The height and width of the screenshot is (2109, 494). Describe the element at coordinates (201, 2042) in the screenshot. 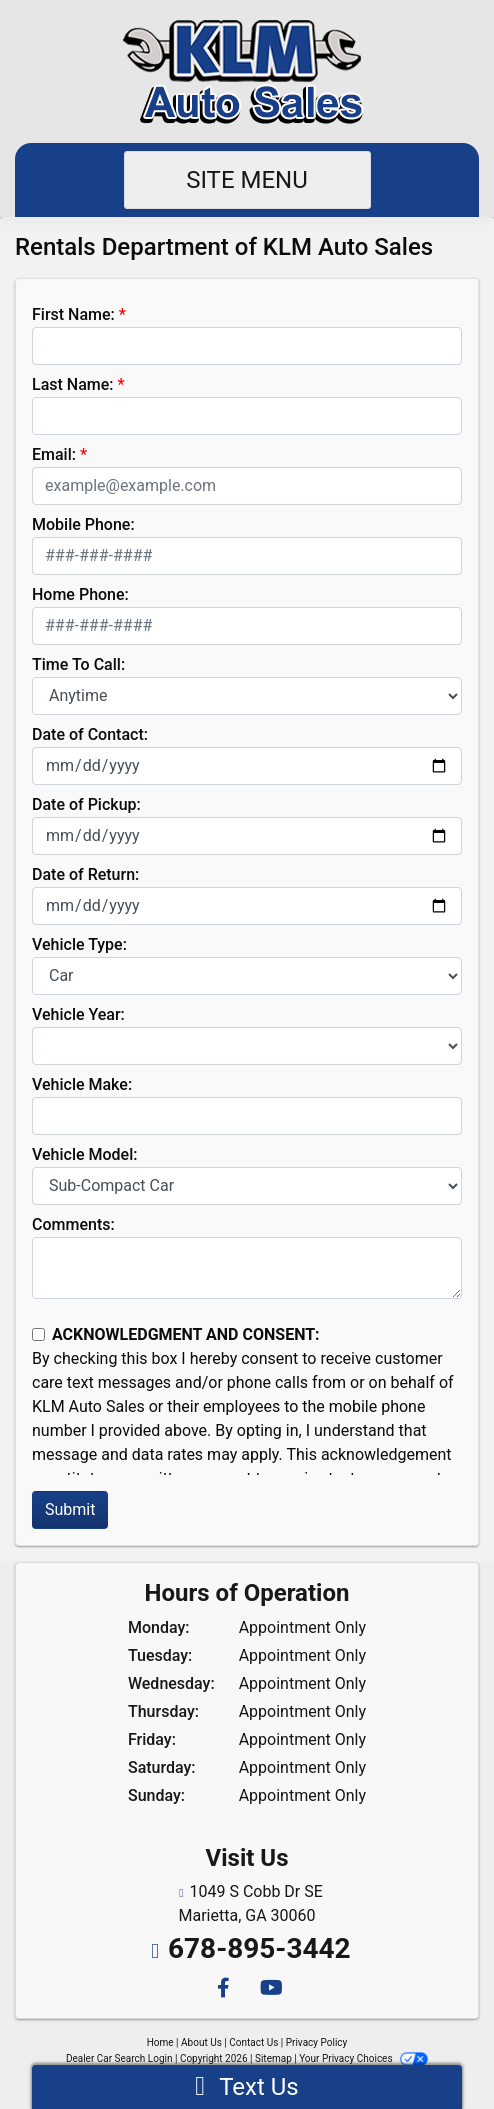

I see `About Us` at that location.